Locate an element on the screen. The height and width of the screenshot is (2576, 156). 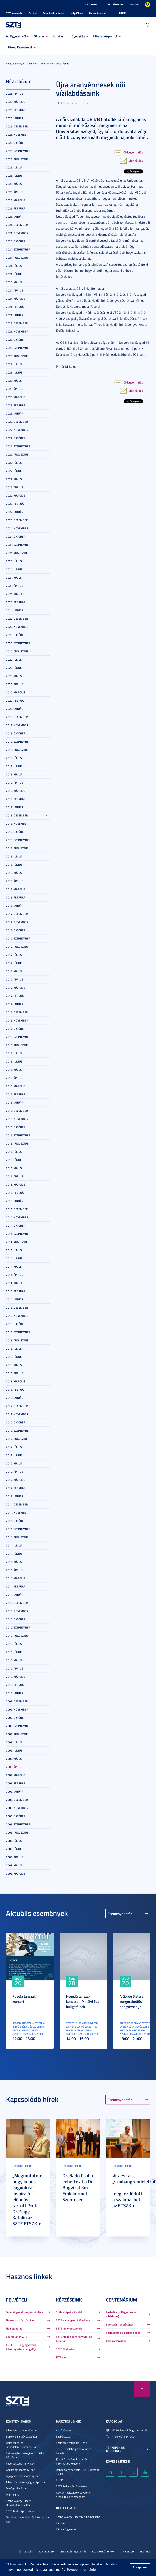
2014. Október is located at coordinates (15, 1225).